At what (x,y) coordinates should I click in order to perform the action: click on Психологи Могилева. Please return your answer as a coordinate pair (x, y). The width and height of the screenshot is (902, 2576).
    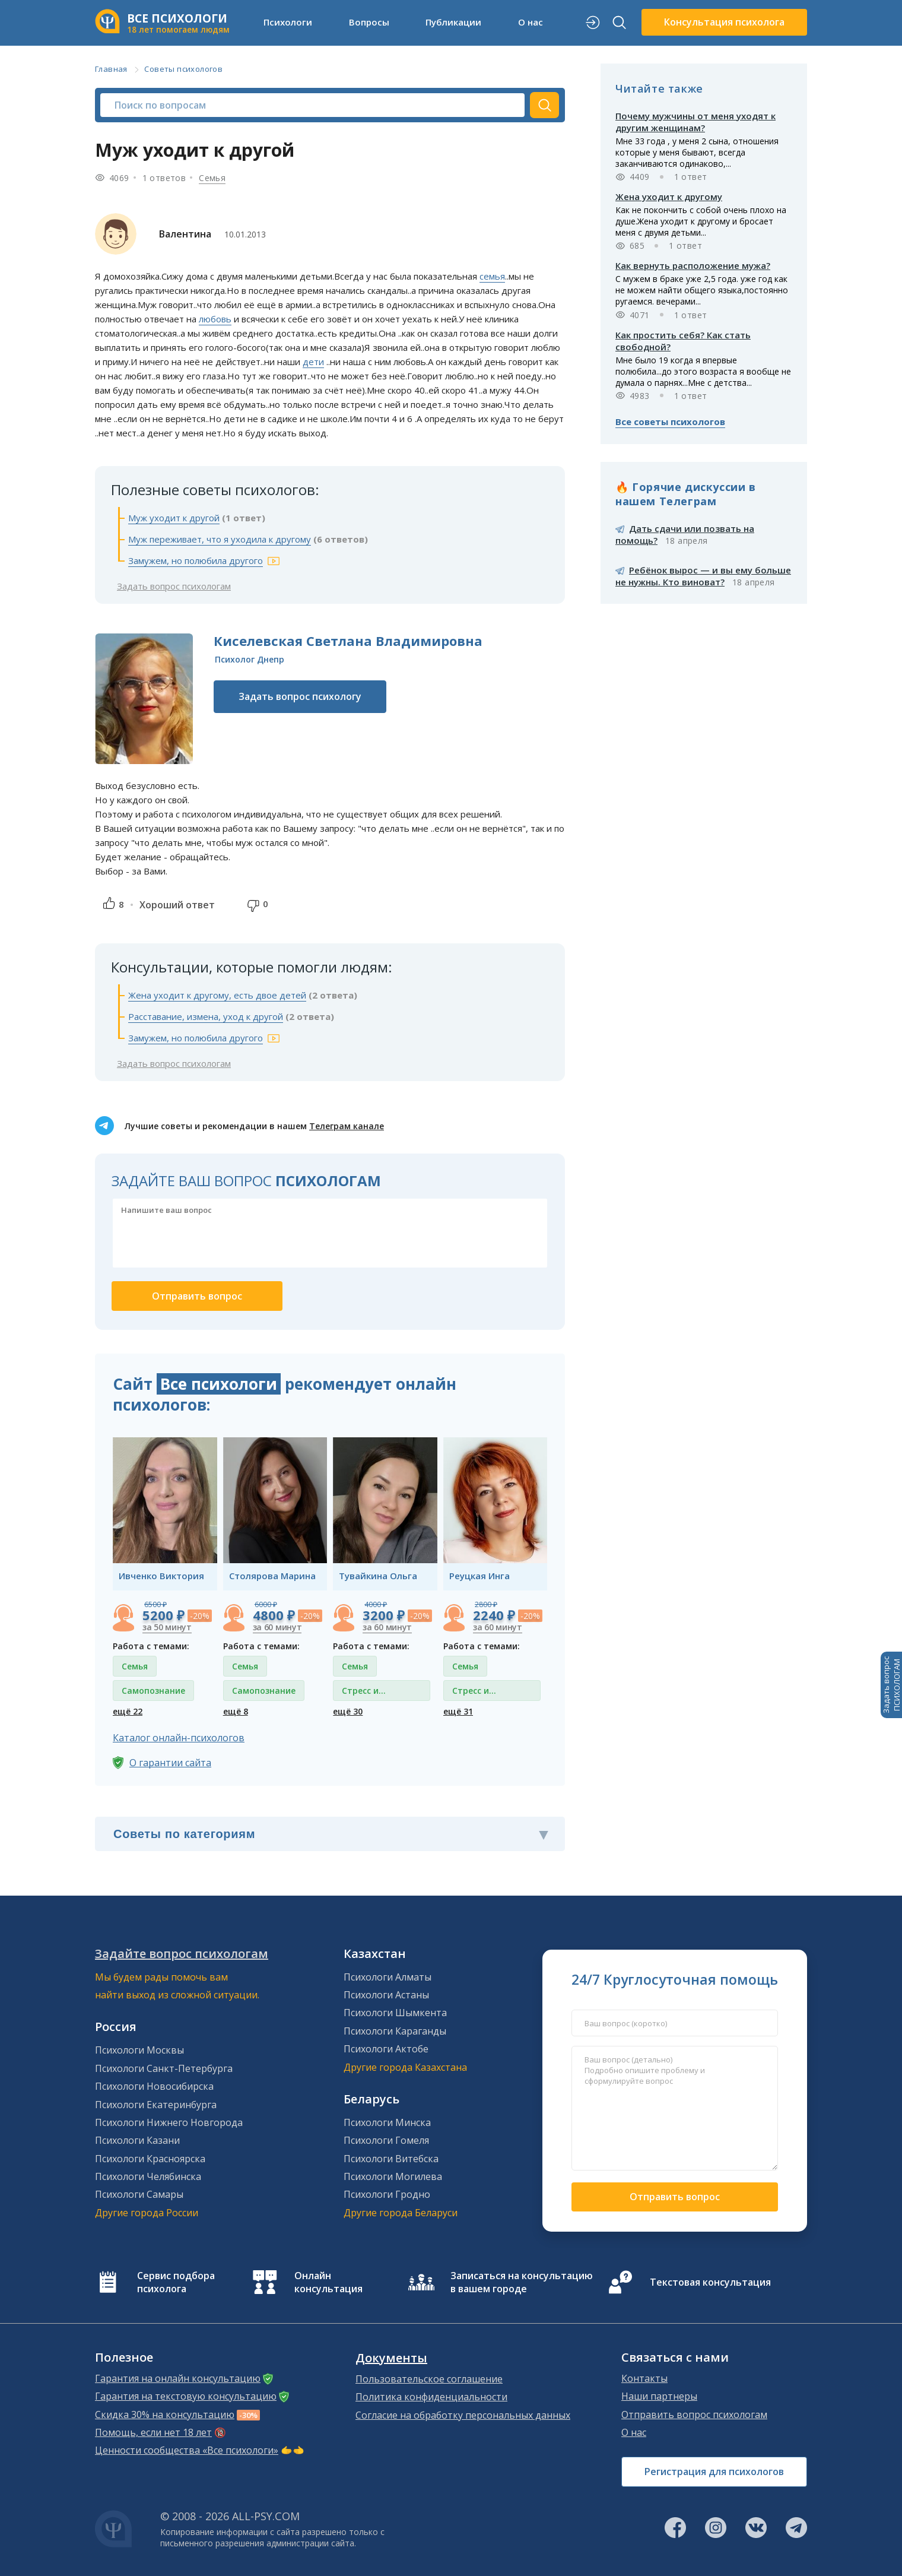
    Looking at the image, I should click on (393, 2176).